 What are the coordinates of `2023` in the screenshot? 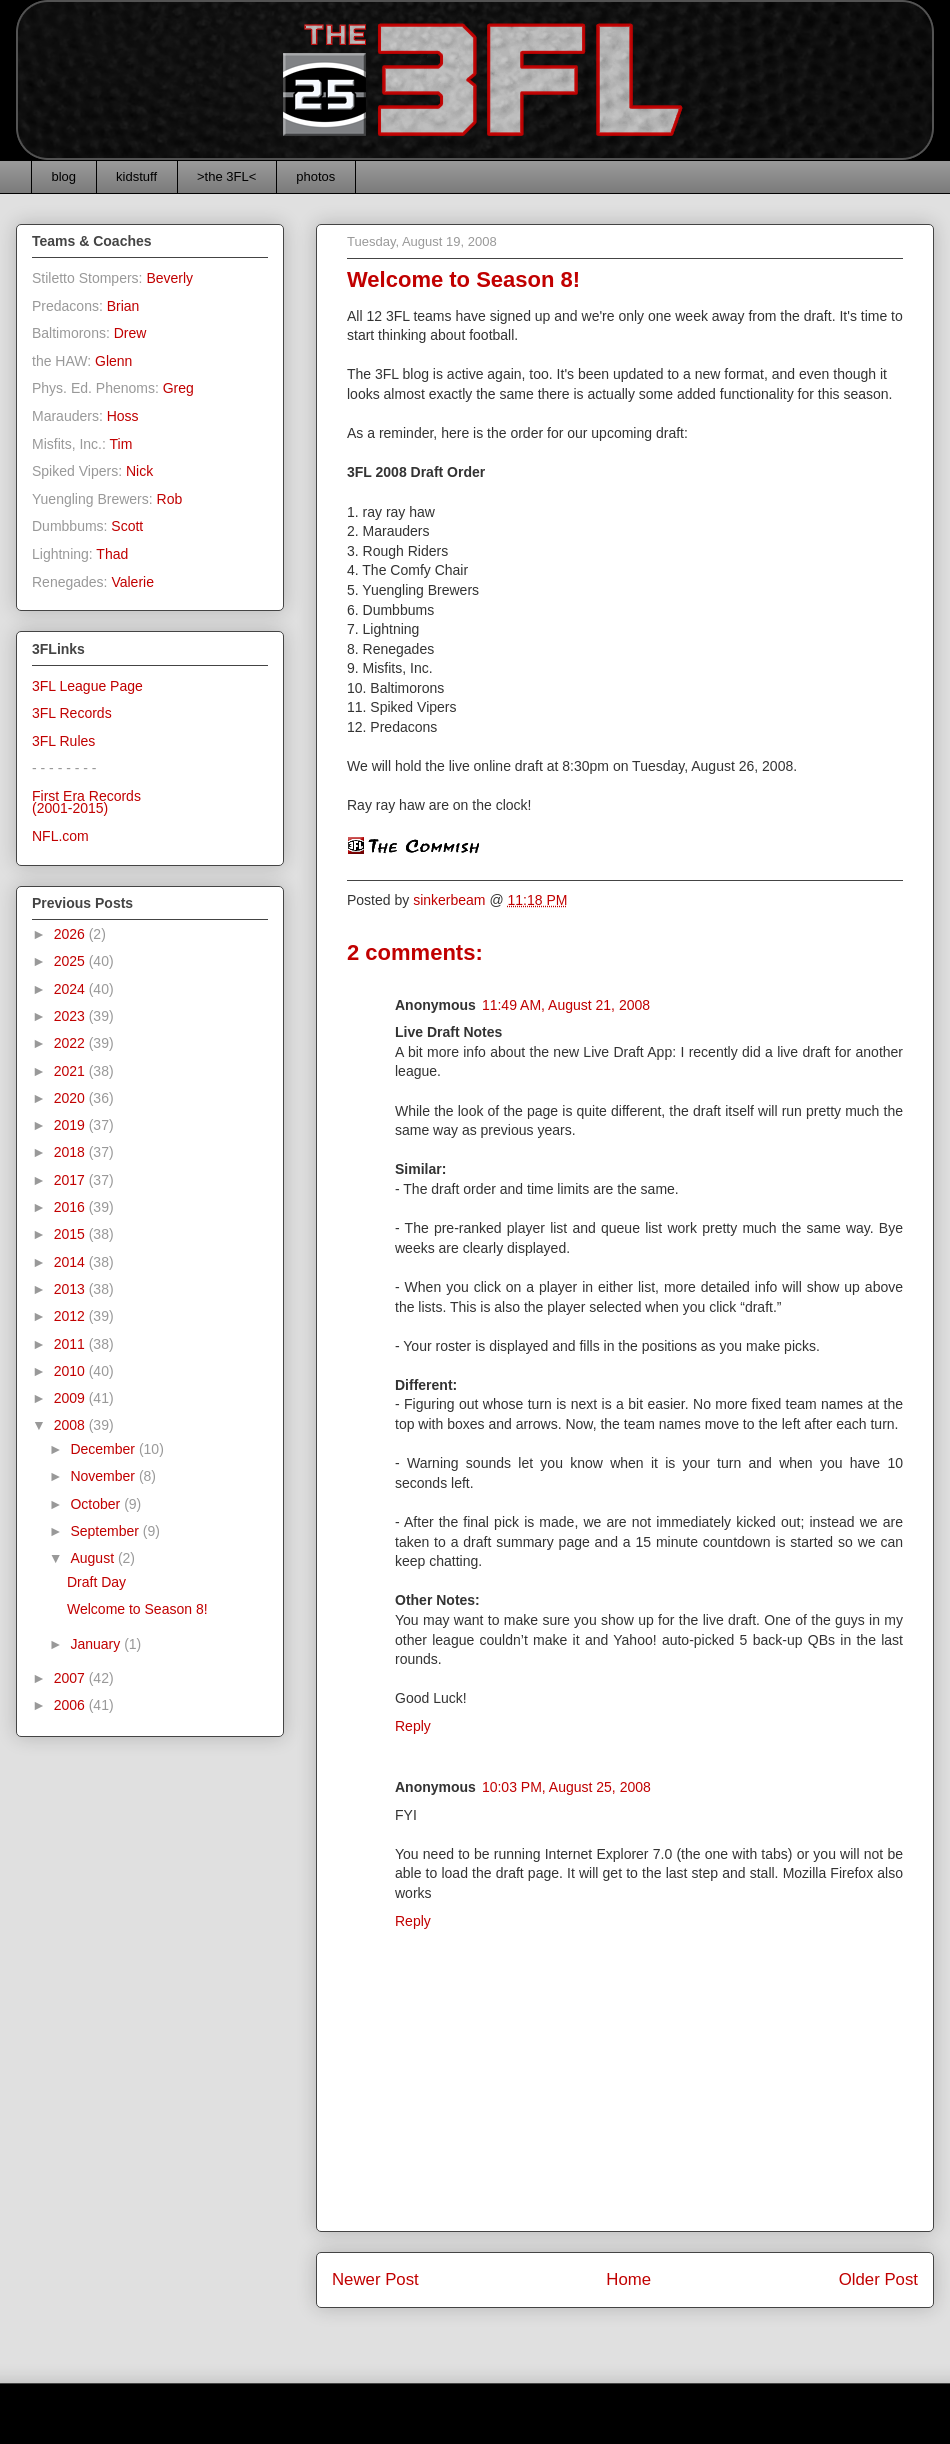 It's located at (71, 1016).